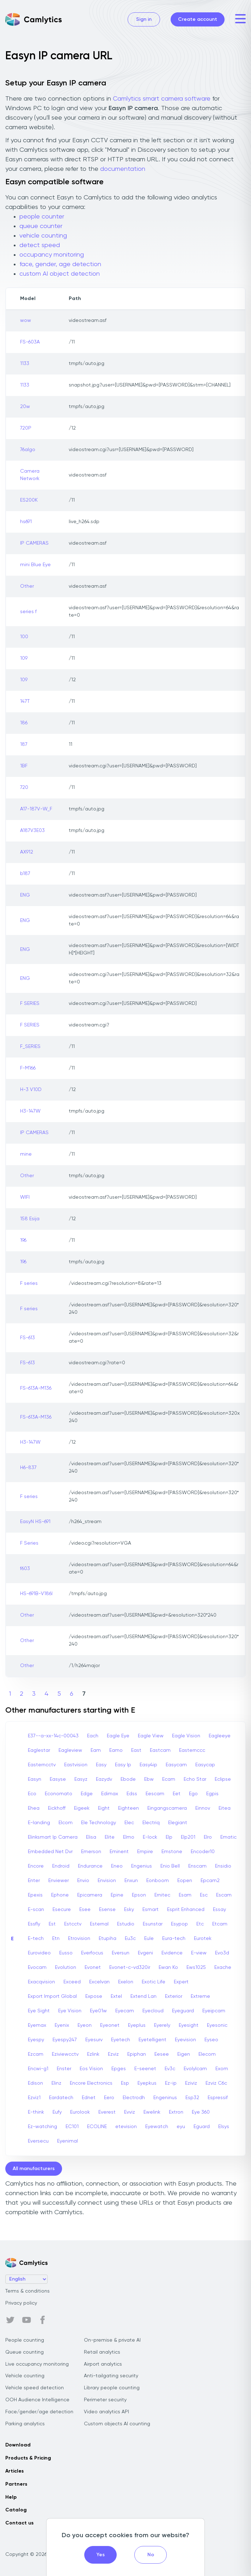  I want to click on Ez-ip, so click(171, 2083).